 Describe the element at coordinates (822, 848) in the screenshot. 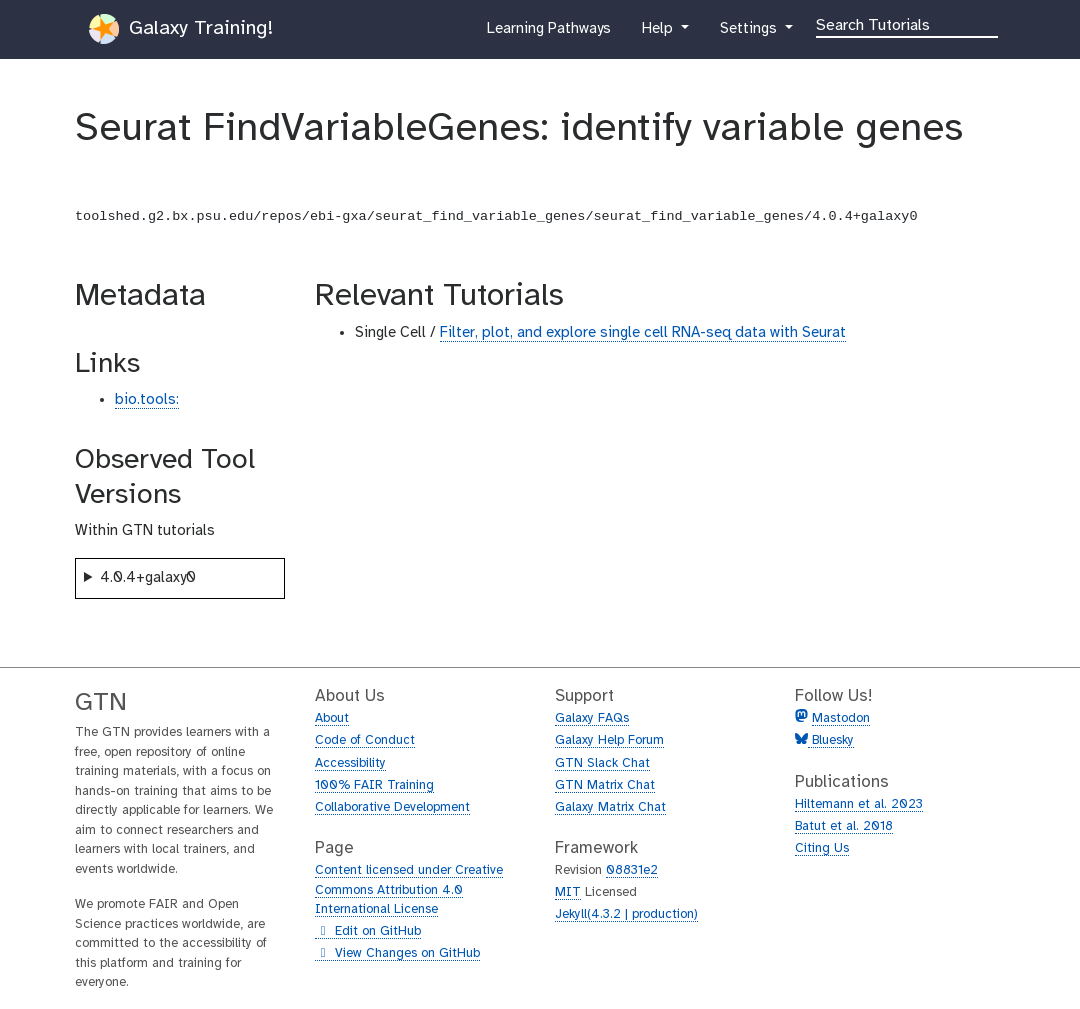

I see `Citing Us` at that location.